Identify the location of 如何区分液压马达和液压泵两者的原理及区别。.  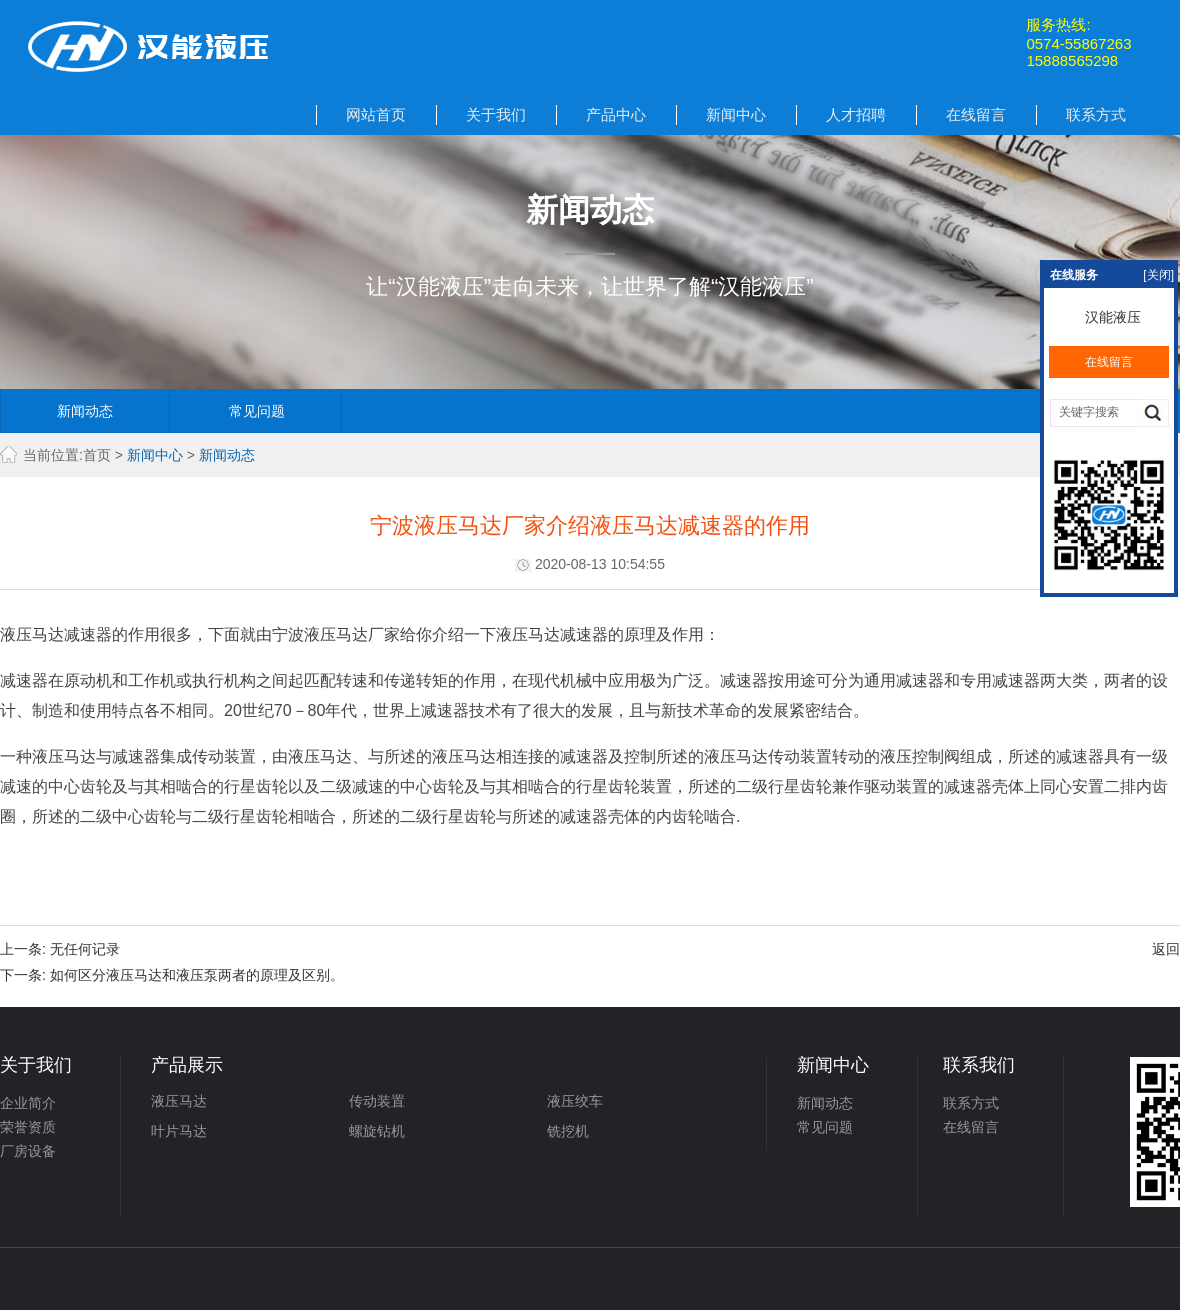
(197, 975).